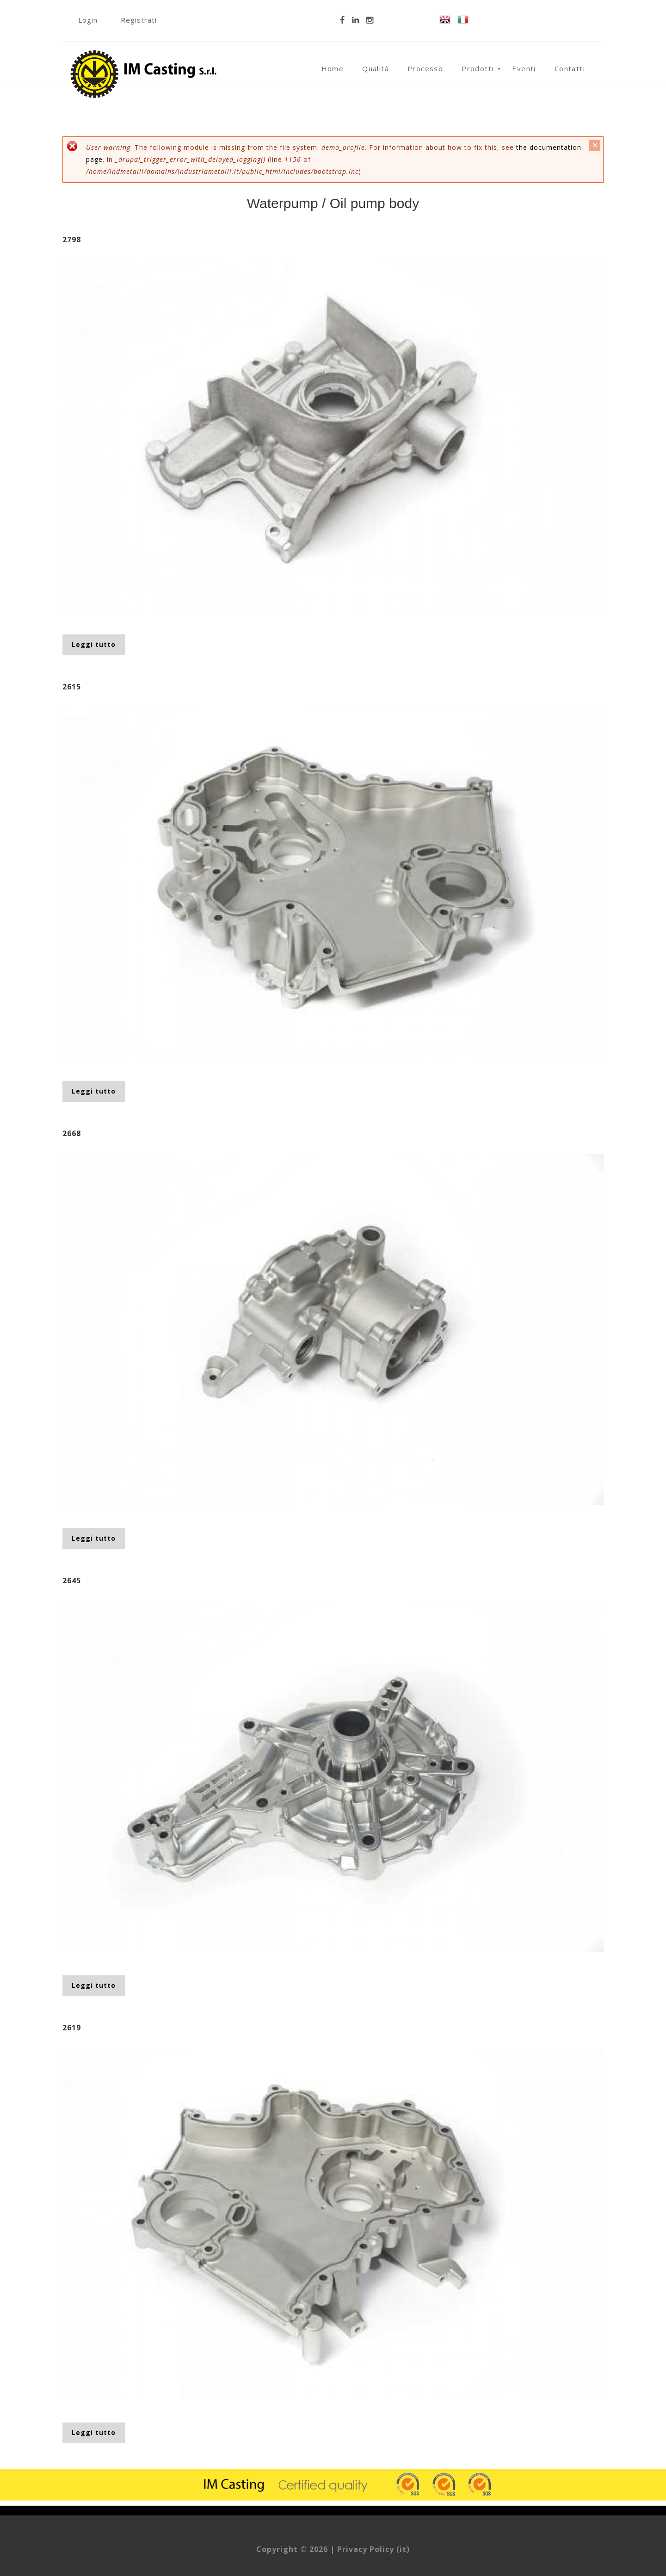 The height and width of the screenshot is (2576, 666). I want to click on Registrati, so click(139, 20).